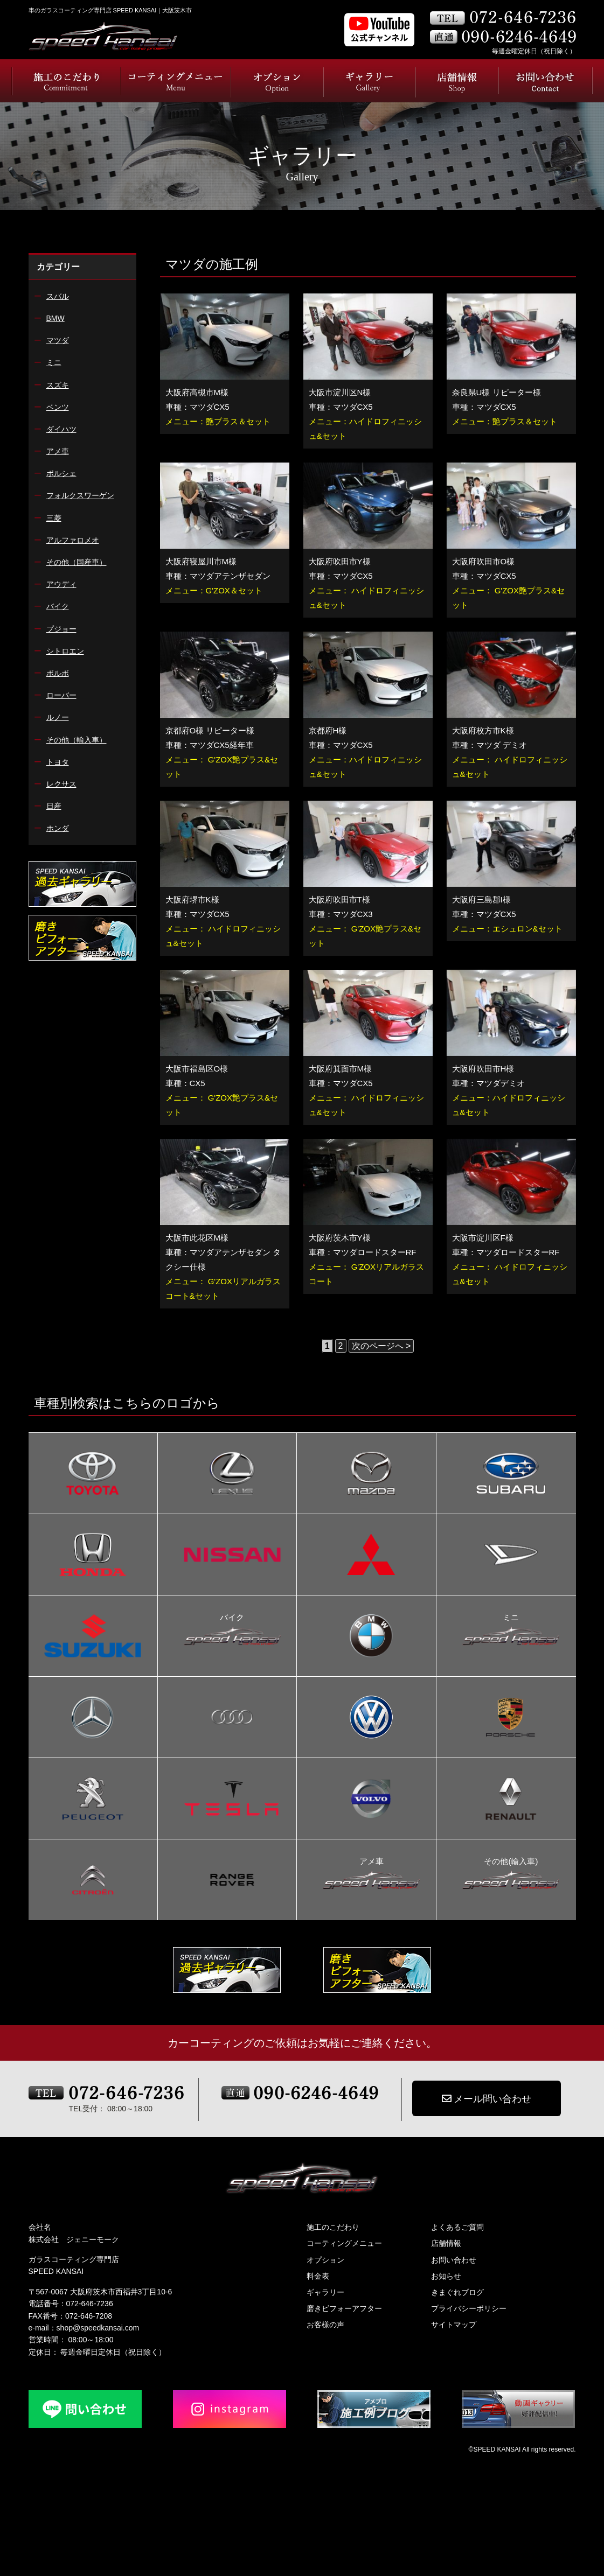 The width and height of the screenshot is (604, 2576). I want to click on ギャラリー, so click(325, 2292).